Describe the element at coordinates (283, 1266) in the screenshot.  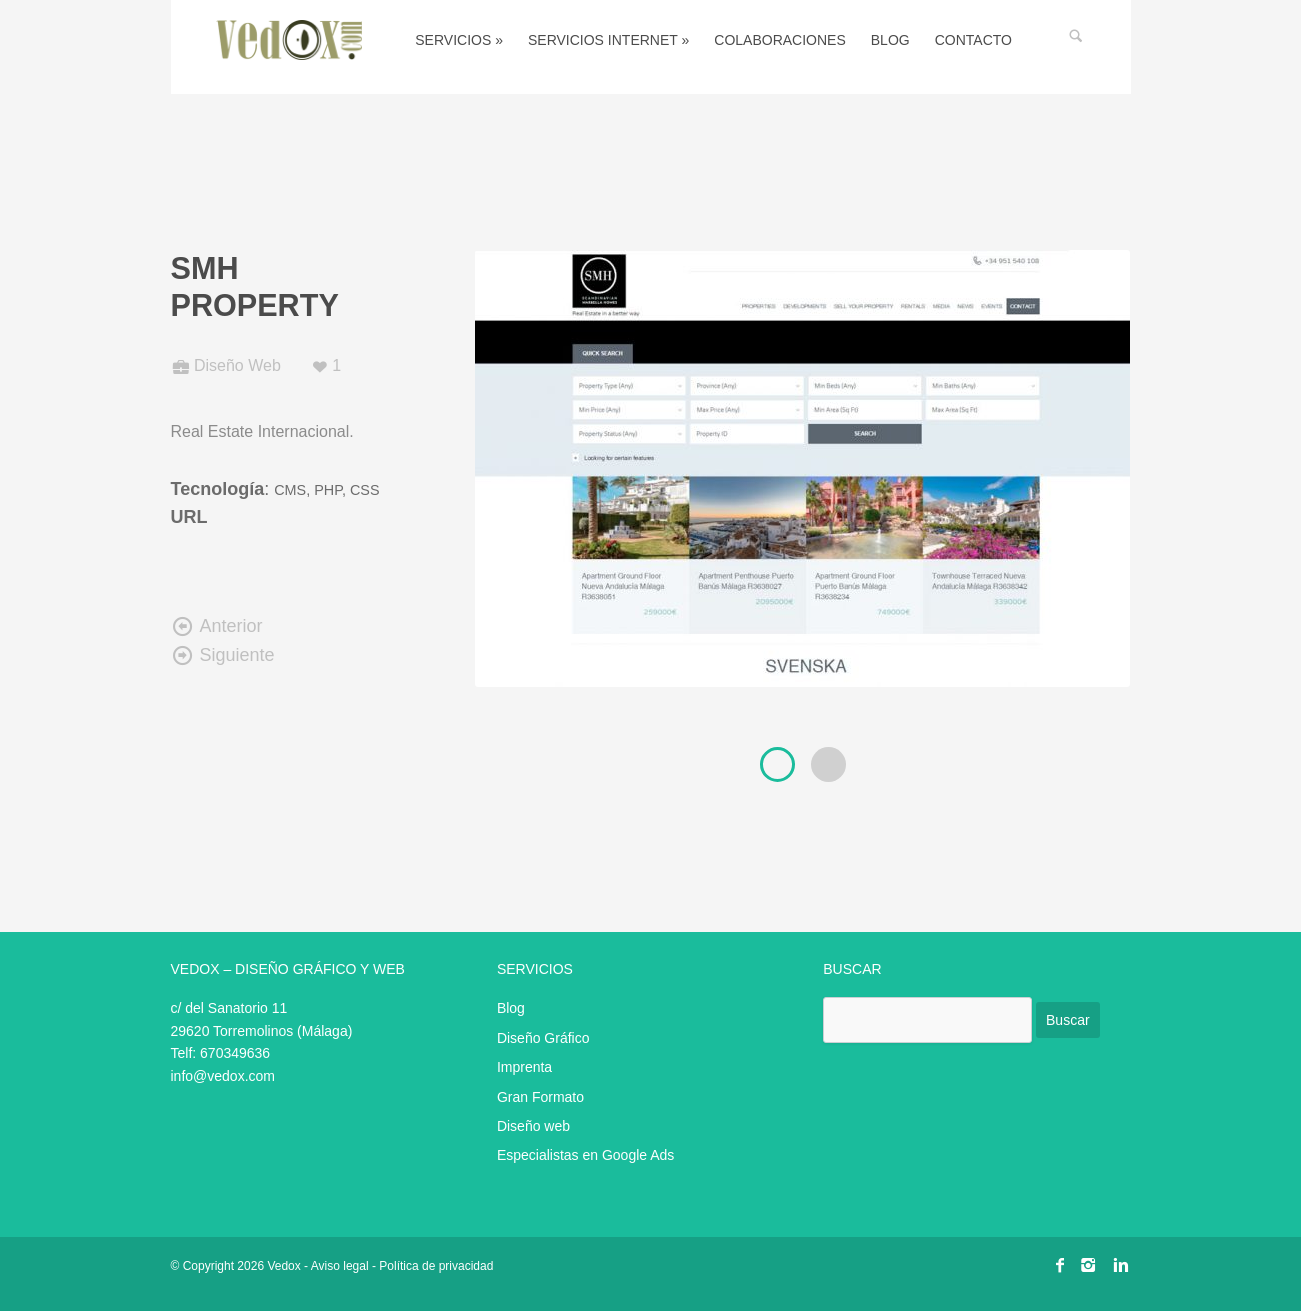
I see `Vedox` at that location.